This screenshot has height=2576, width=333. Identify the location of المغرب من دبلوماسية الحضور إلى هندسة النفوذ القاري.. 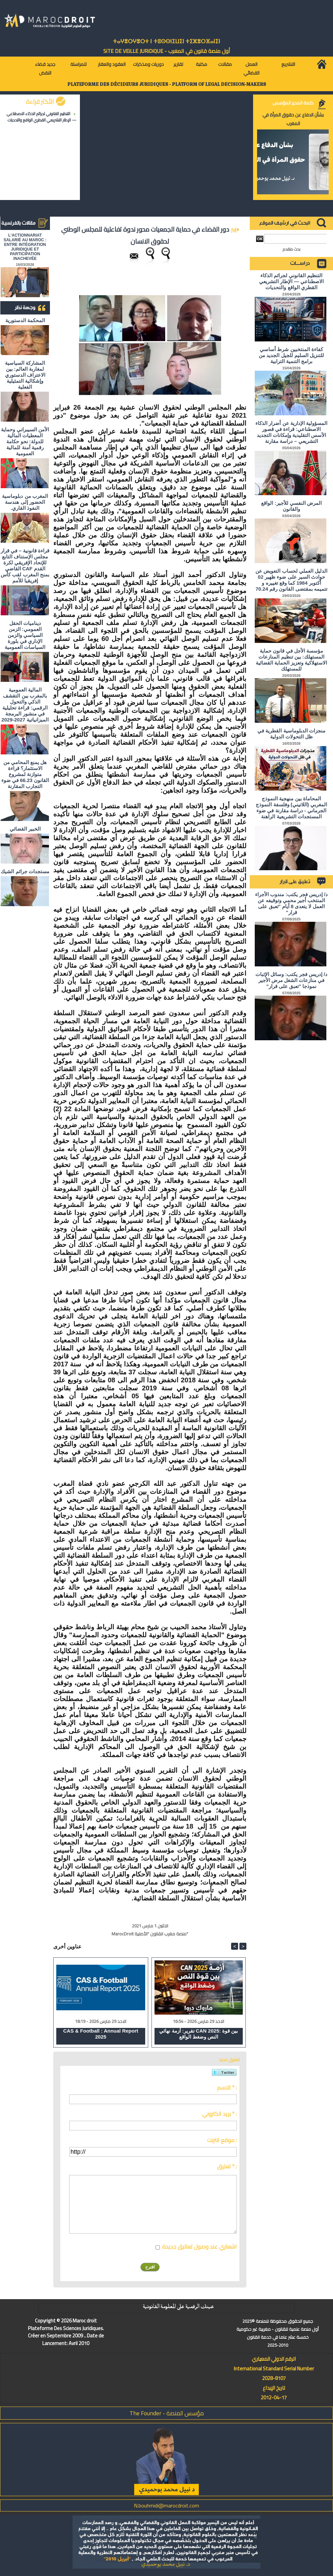
(25, 502).